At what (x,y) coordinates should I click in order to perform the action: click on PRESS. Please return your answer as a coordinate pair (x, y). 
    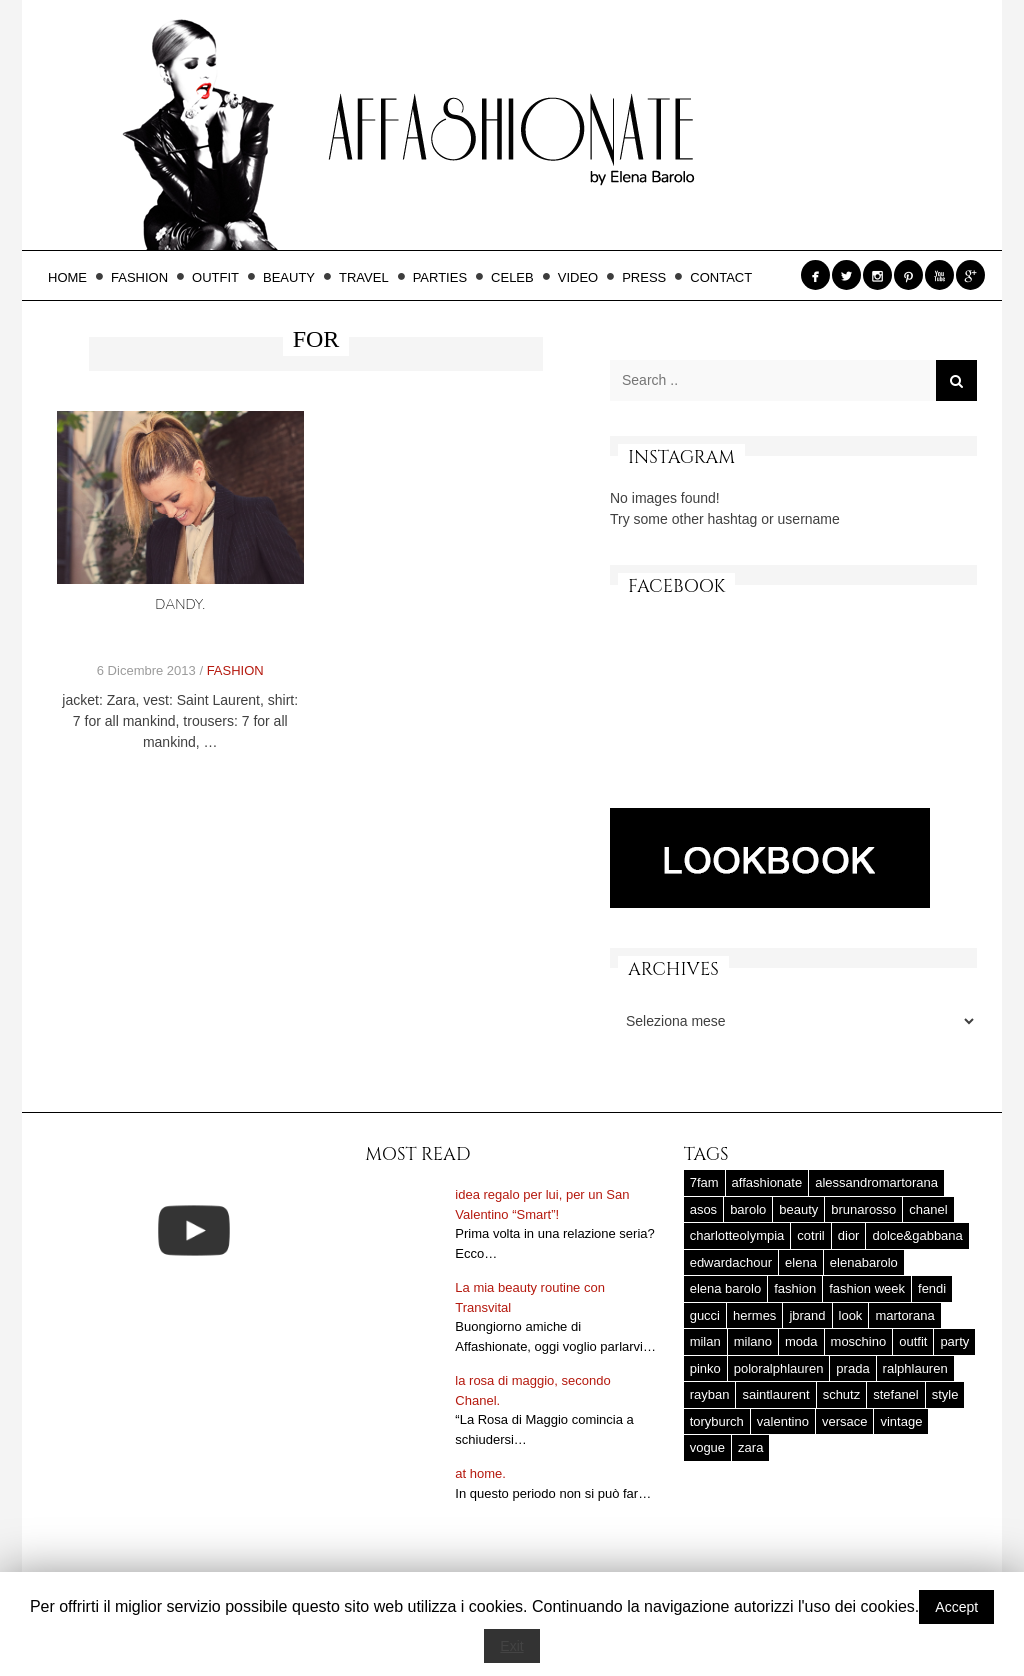
    Looking at the image, I should click on (650, 277).